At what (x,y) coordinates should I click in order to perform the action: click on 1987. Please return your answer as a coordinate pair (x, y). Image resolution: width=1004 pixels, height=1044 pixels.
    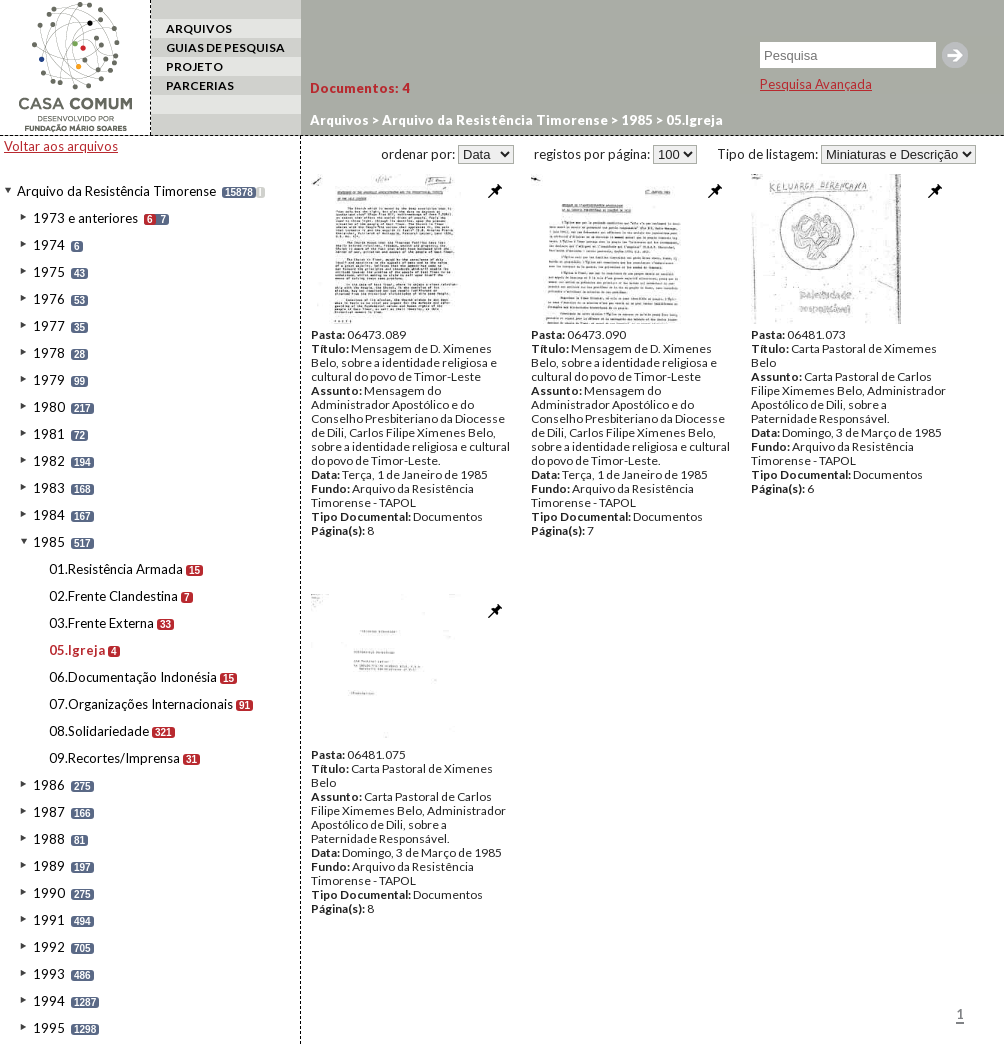
    Looking at the image, I should click on (49, 812).